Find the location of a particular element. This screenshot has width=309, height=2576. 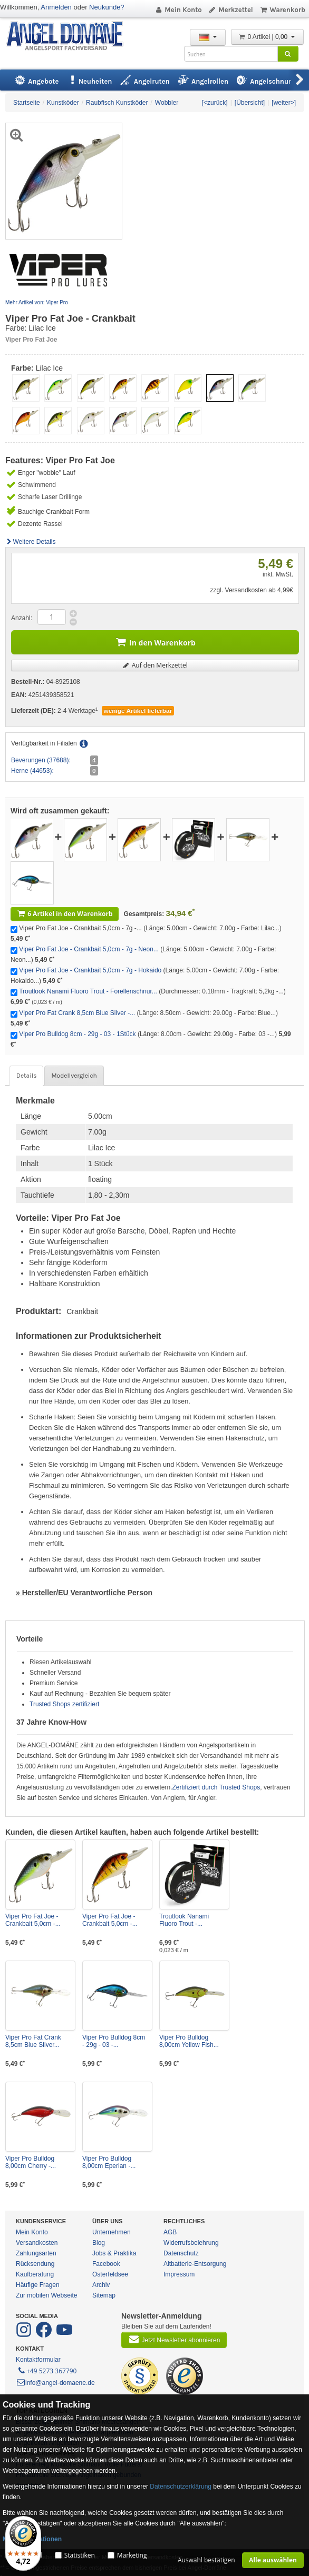

Altbatterie-Entsorgung is located at coordinates (194, 2263).